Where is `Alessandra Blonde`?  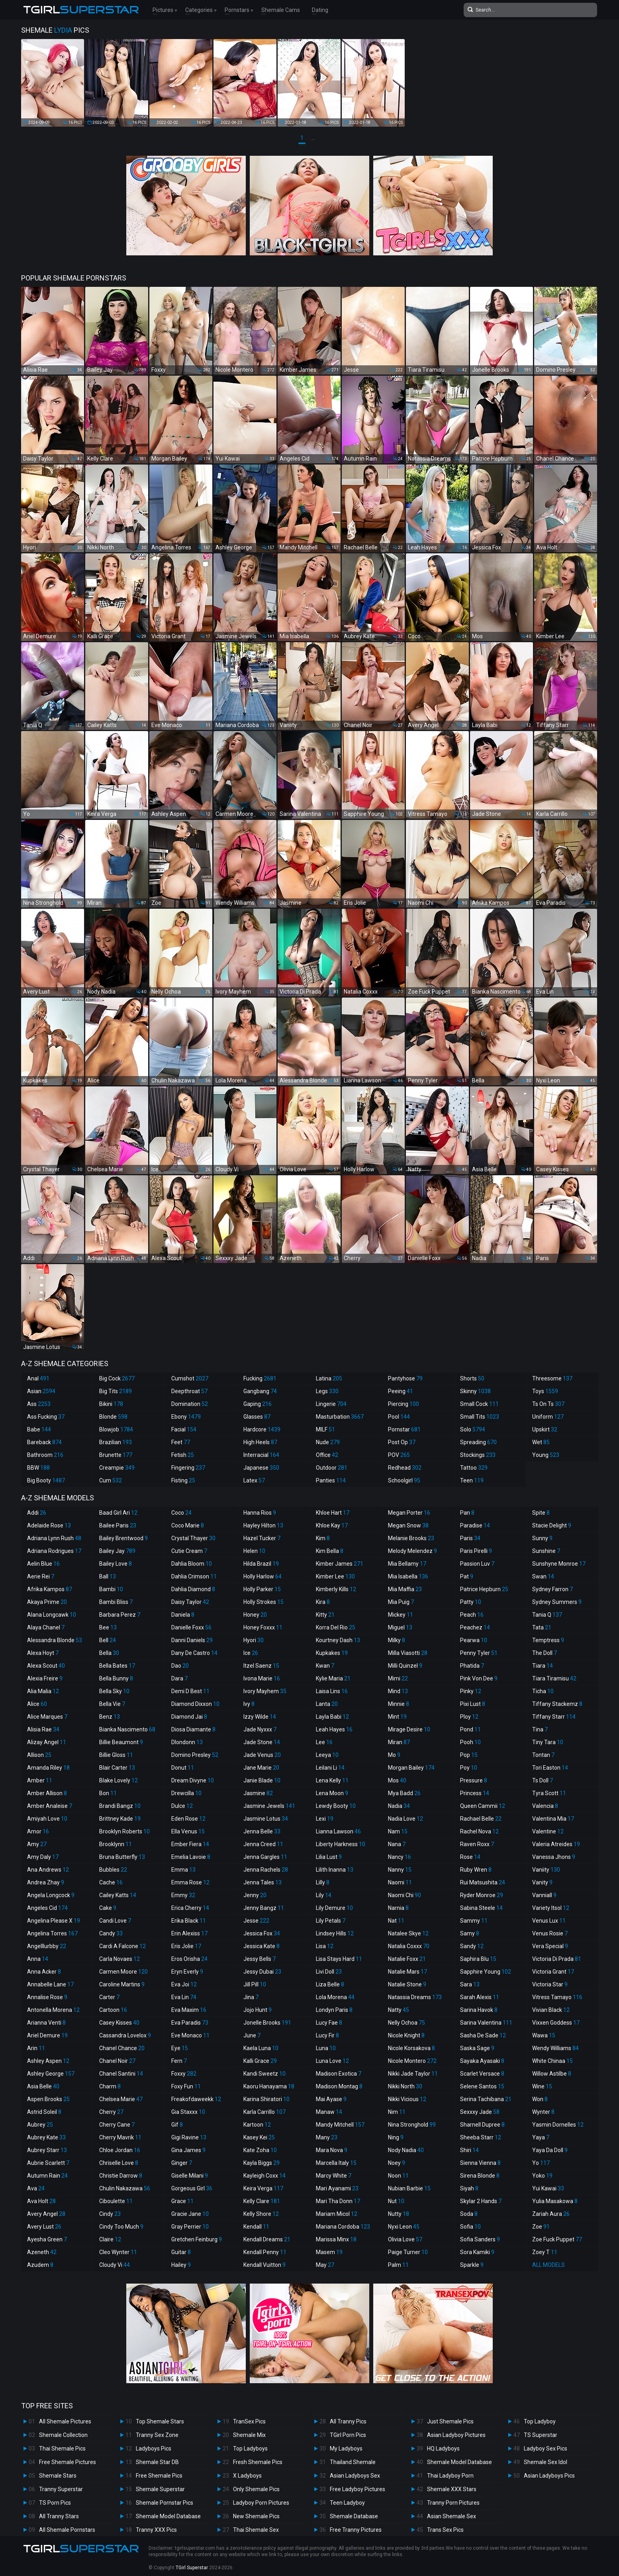 Alessandra Blonde is located at coordinates (54, 1640).